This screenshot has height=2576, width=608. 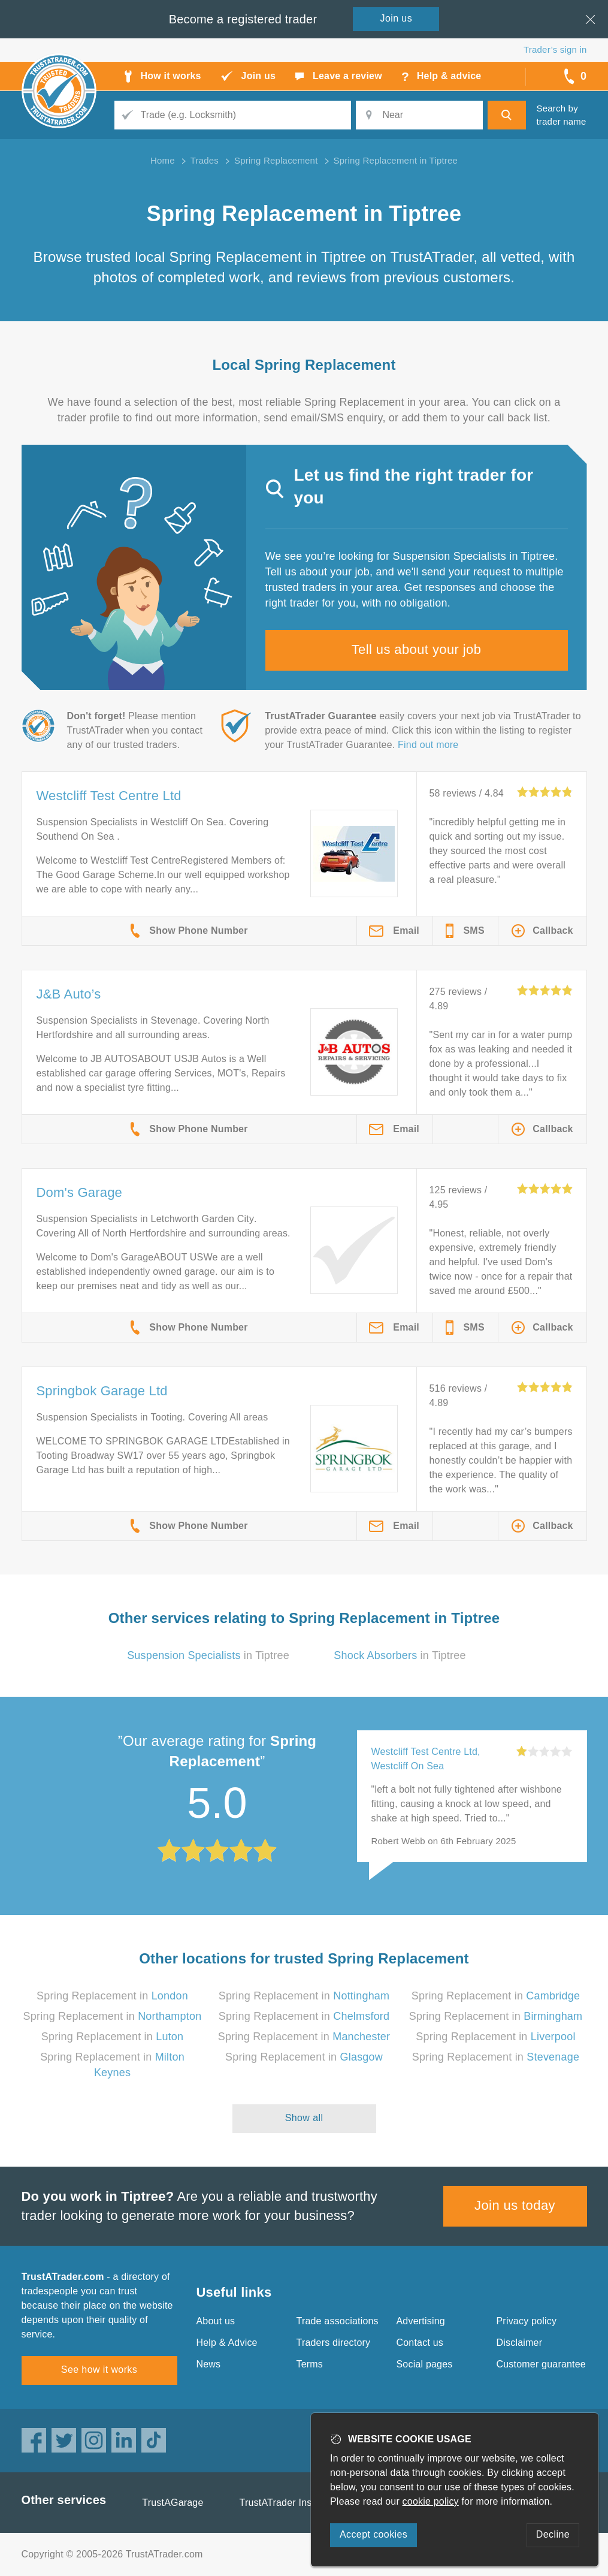 I want to click on Contact us, so click(x=420, y=2342).